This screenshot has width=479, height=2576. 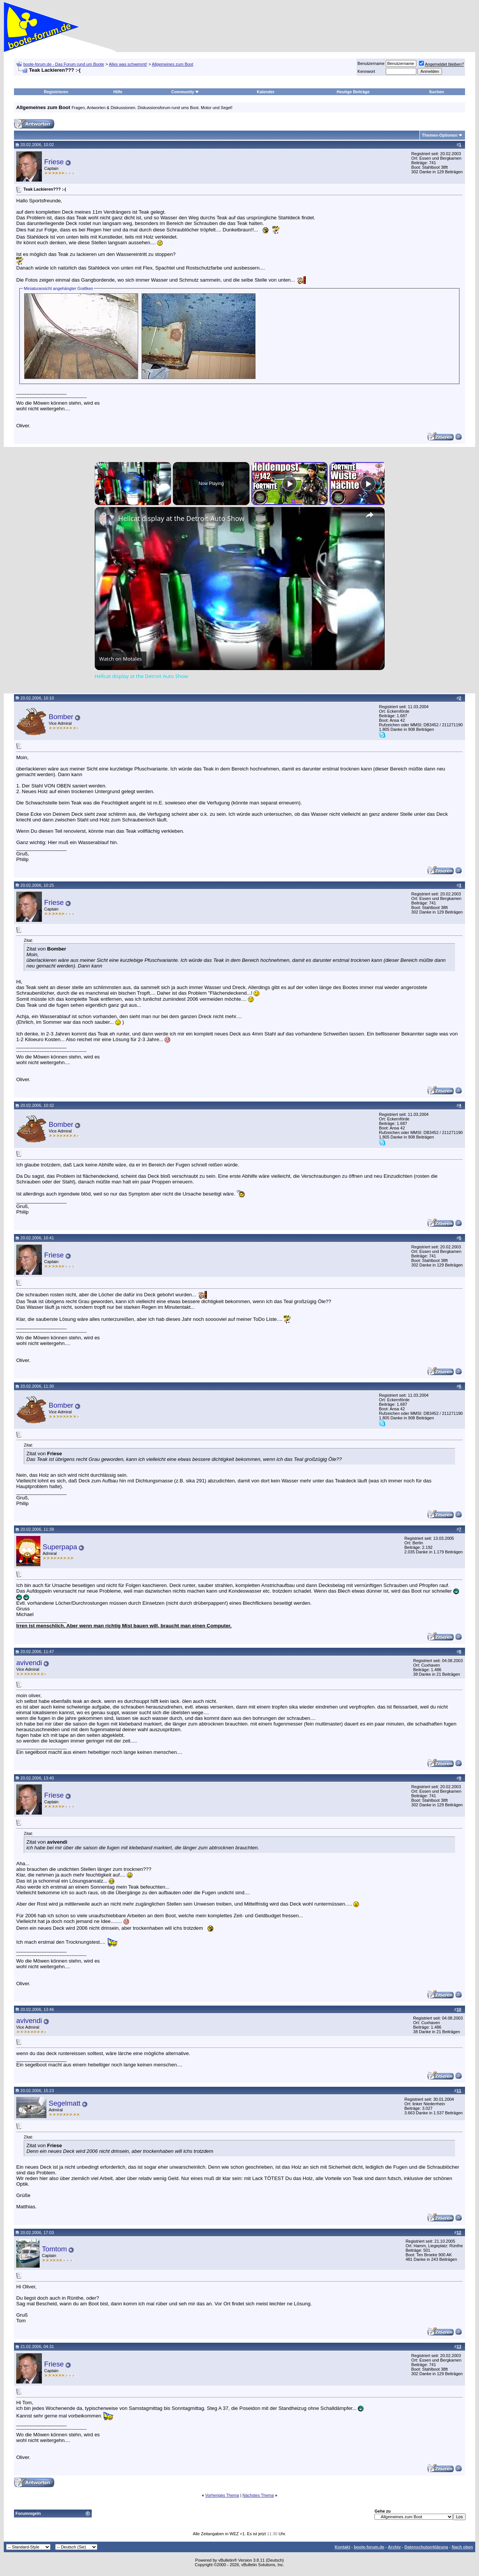 What do you see at coordinates (64, 2103) in the screenshot?
I see `Segelmatt` at bounding box center [64, 2103].